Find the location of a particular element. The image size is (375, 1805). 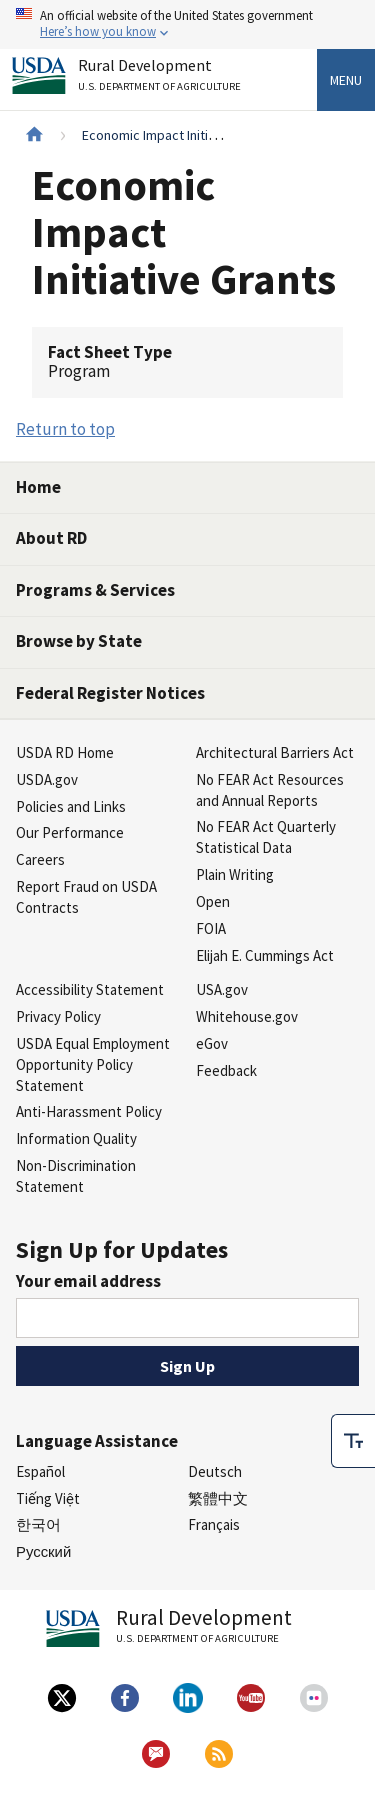

Architectural Barriers Act is located at coordinates (275, 752).